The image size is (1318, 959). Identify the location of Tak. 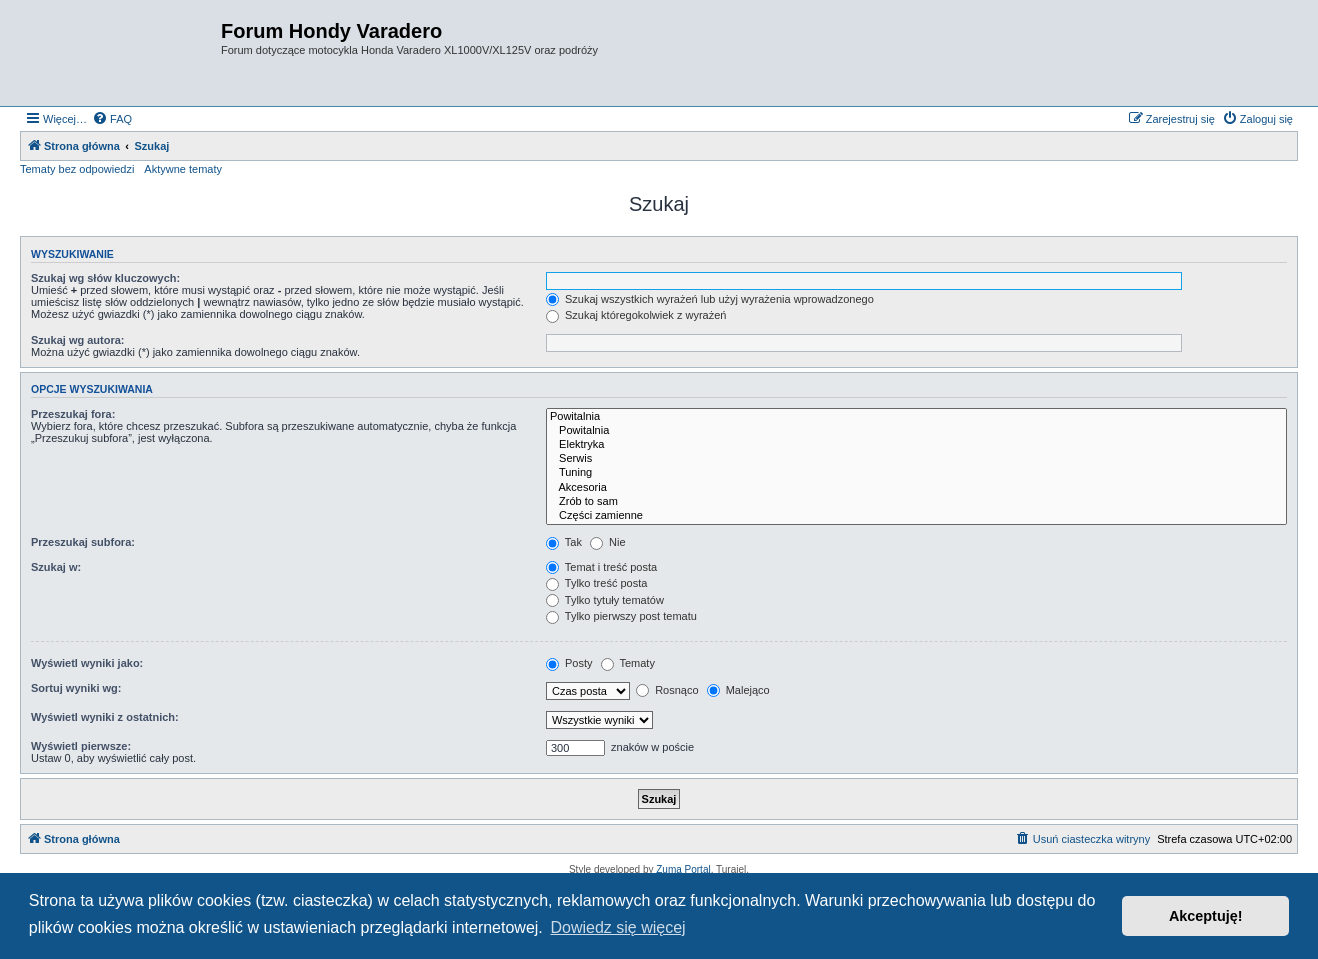
(564, 542).